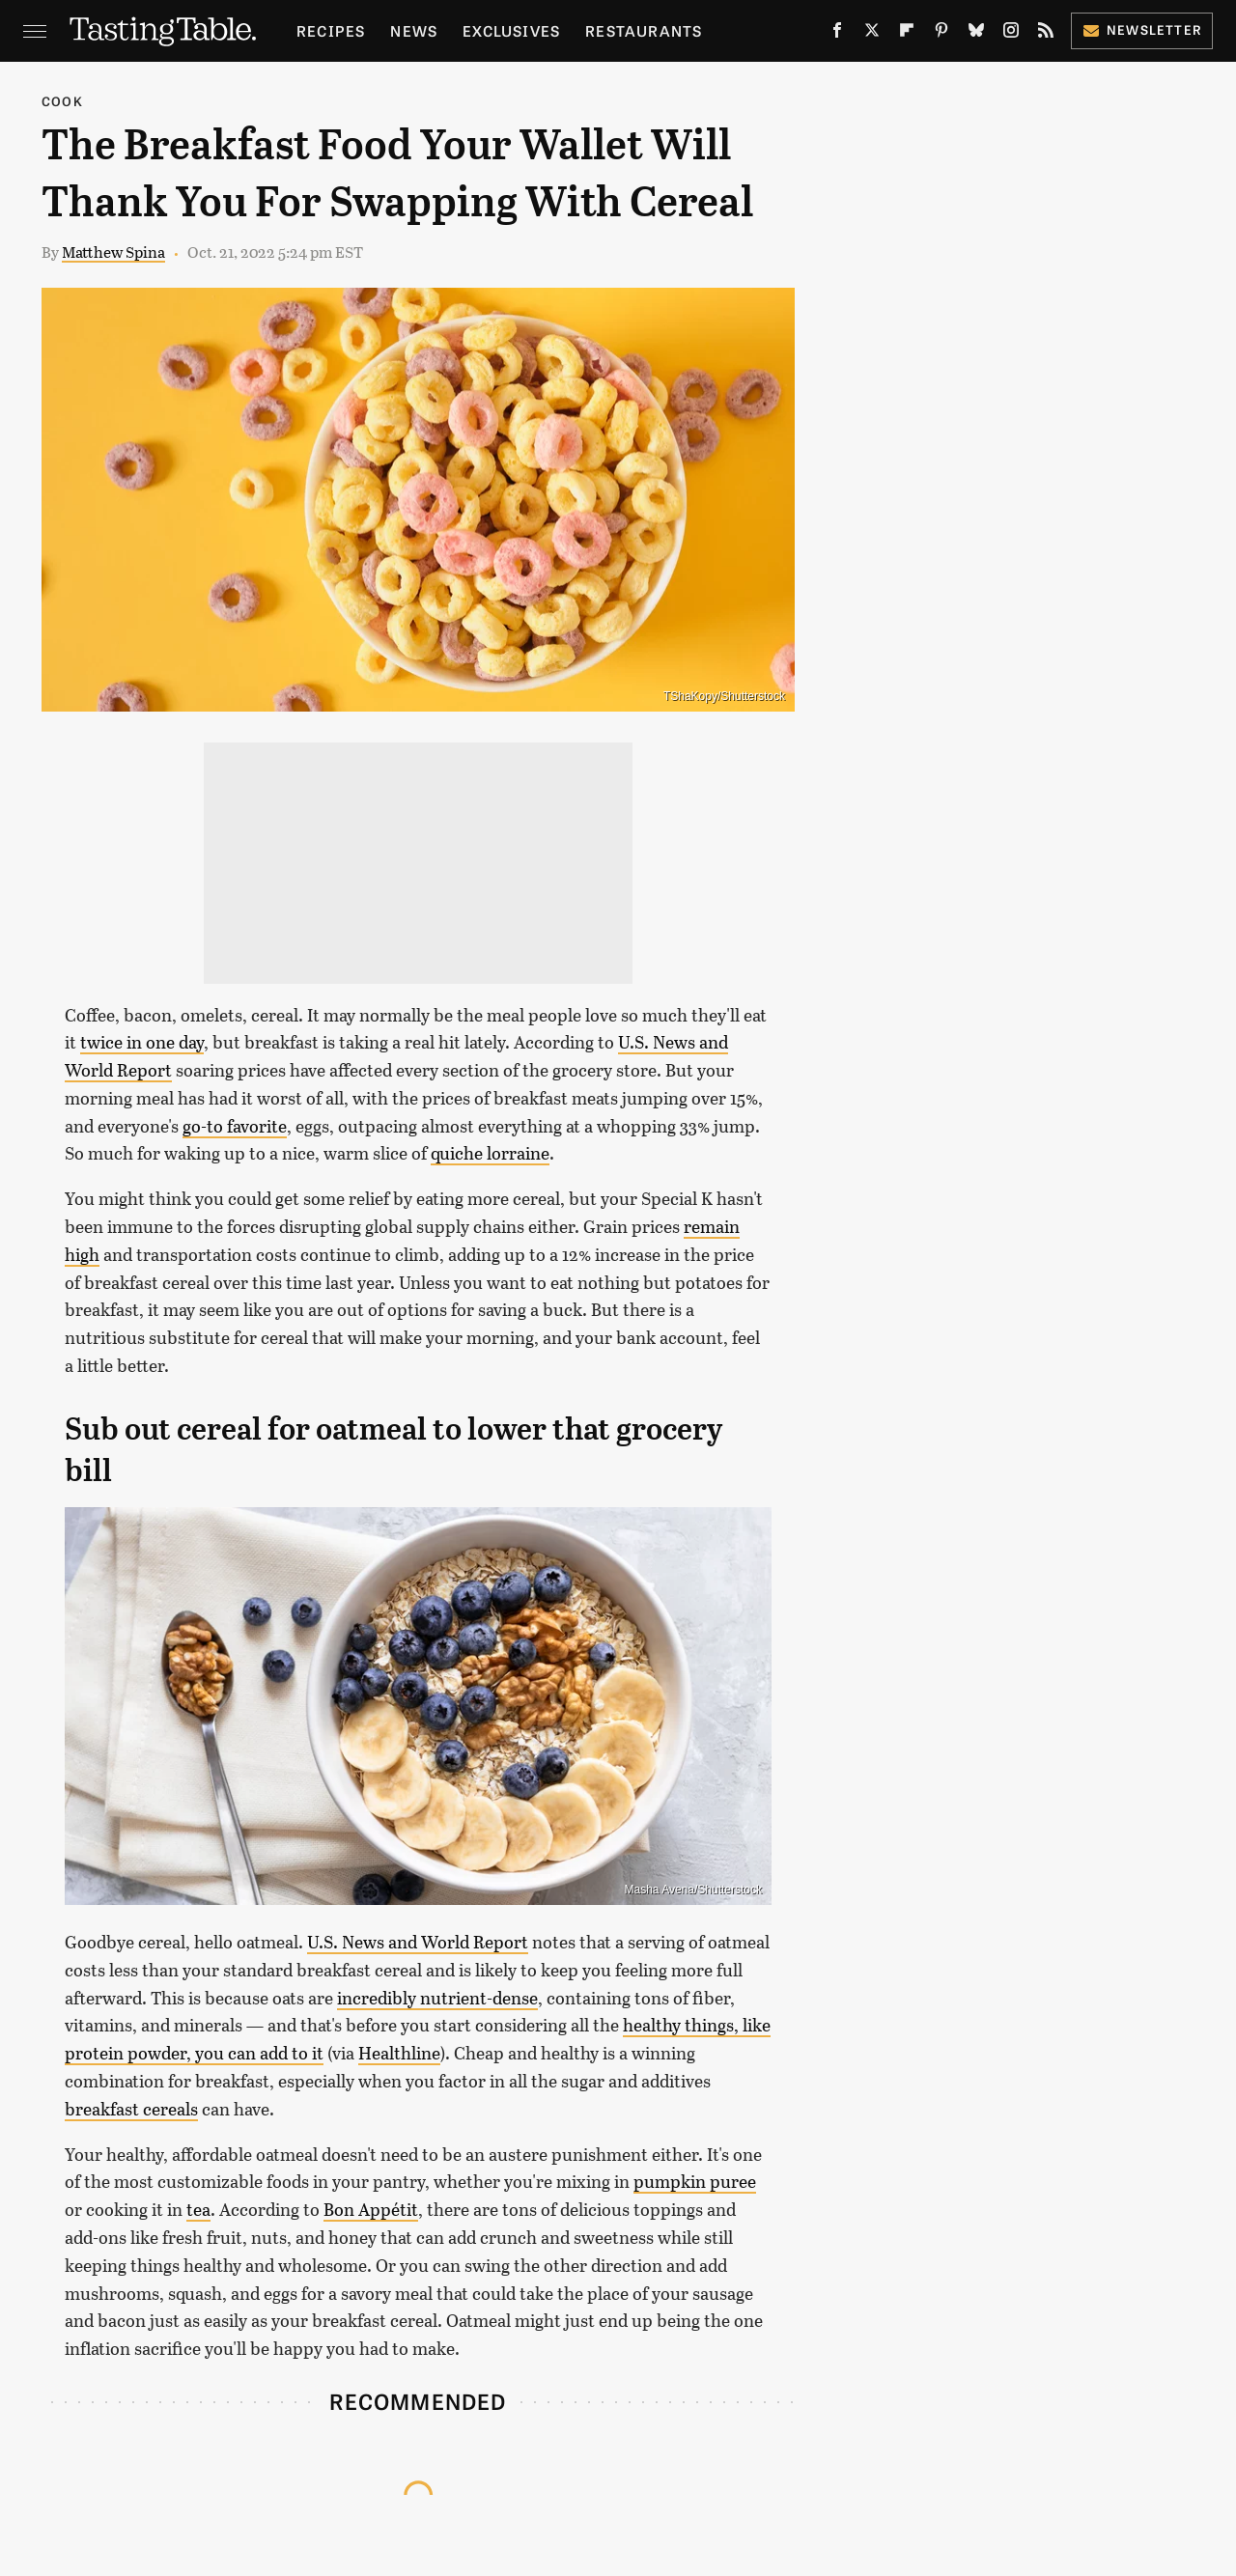 This screenshot has height=2576, width=1236. I want to click on U.S. News and World Report, so click(417, 1941).